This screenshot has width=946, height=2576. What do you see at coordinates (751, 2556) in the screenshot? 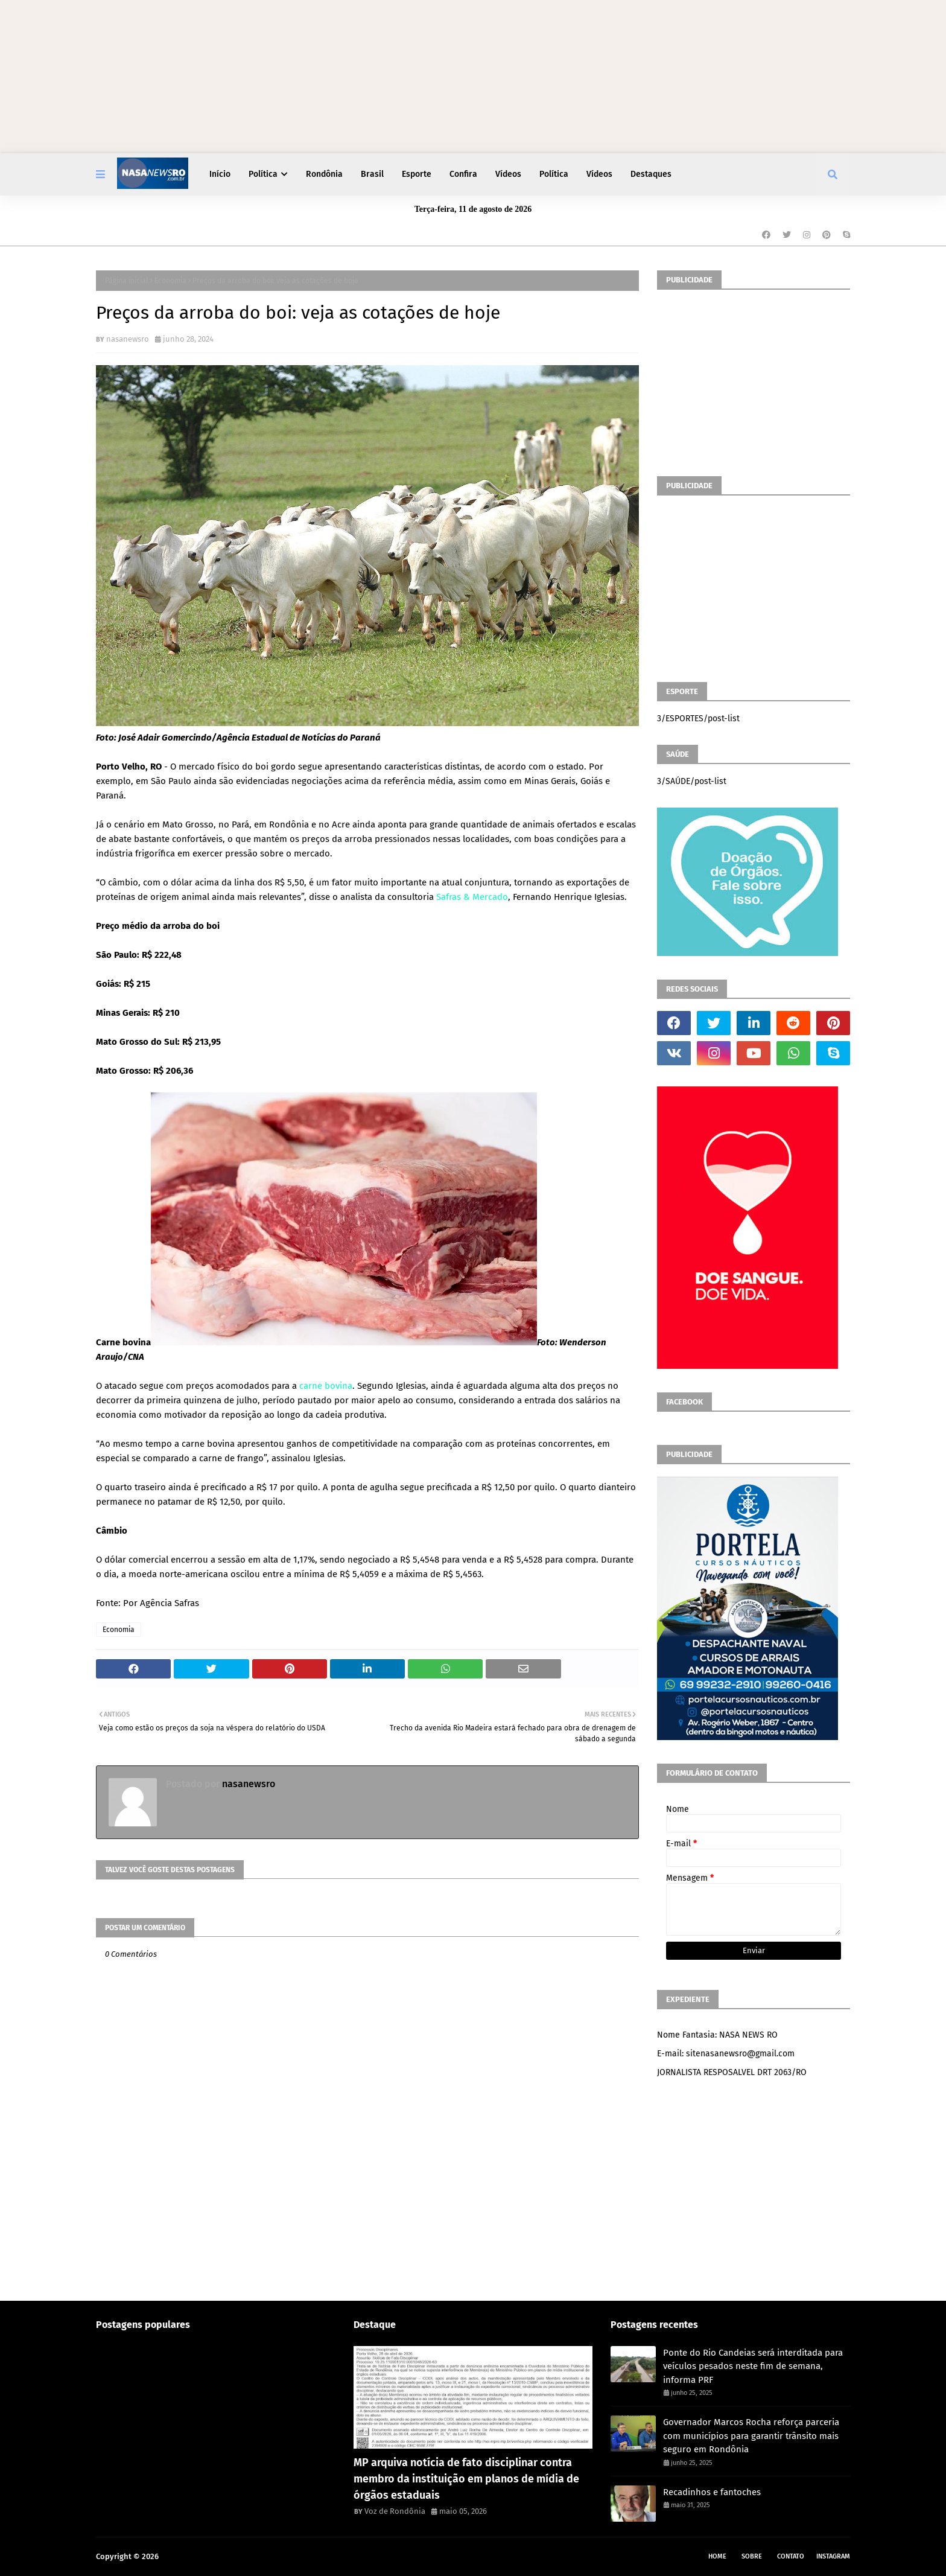
I see `Sobre` at bounding box center [751, 2556].